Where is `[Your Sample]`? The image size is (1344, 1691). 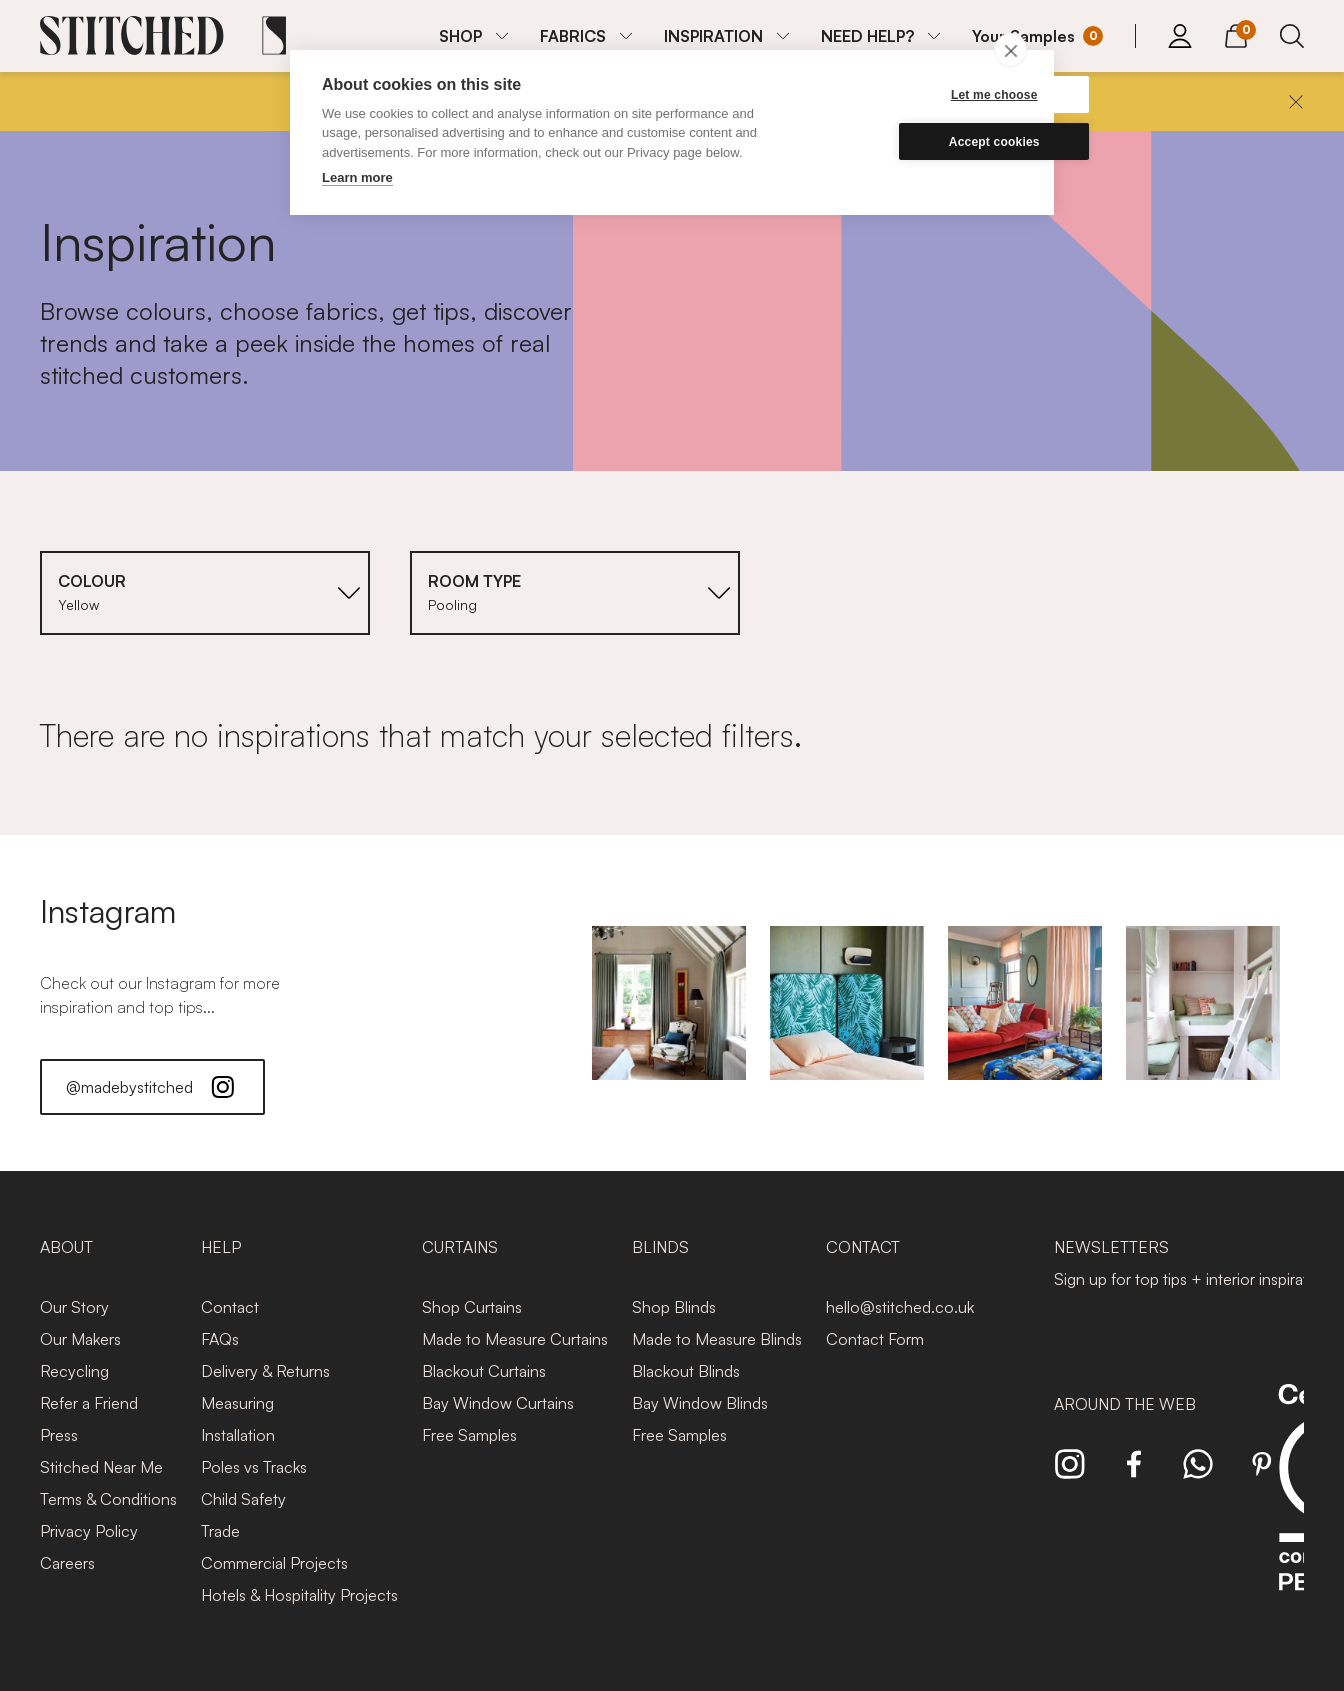
[Your Sample] is located at coordinates (1037, 36).